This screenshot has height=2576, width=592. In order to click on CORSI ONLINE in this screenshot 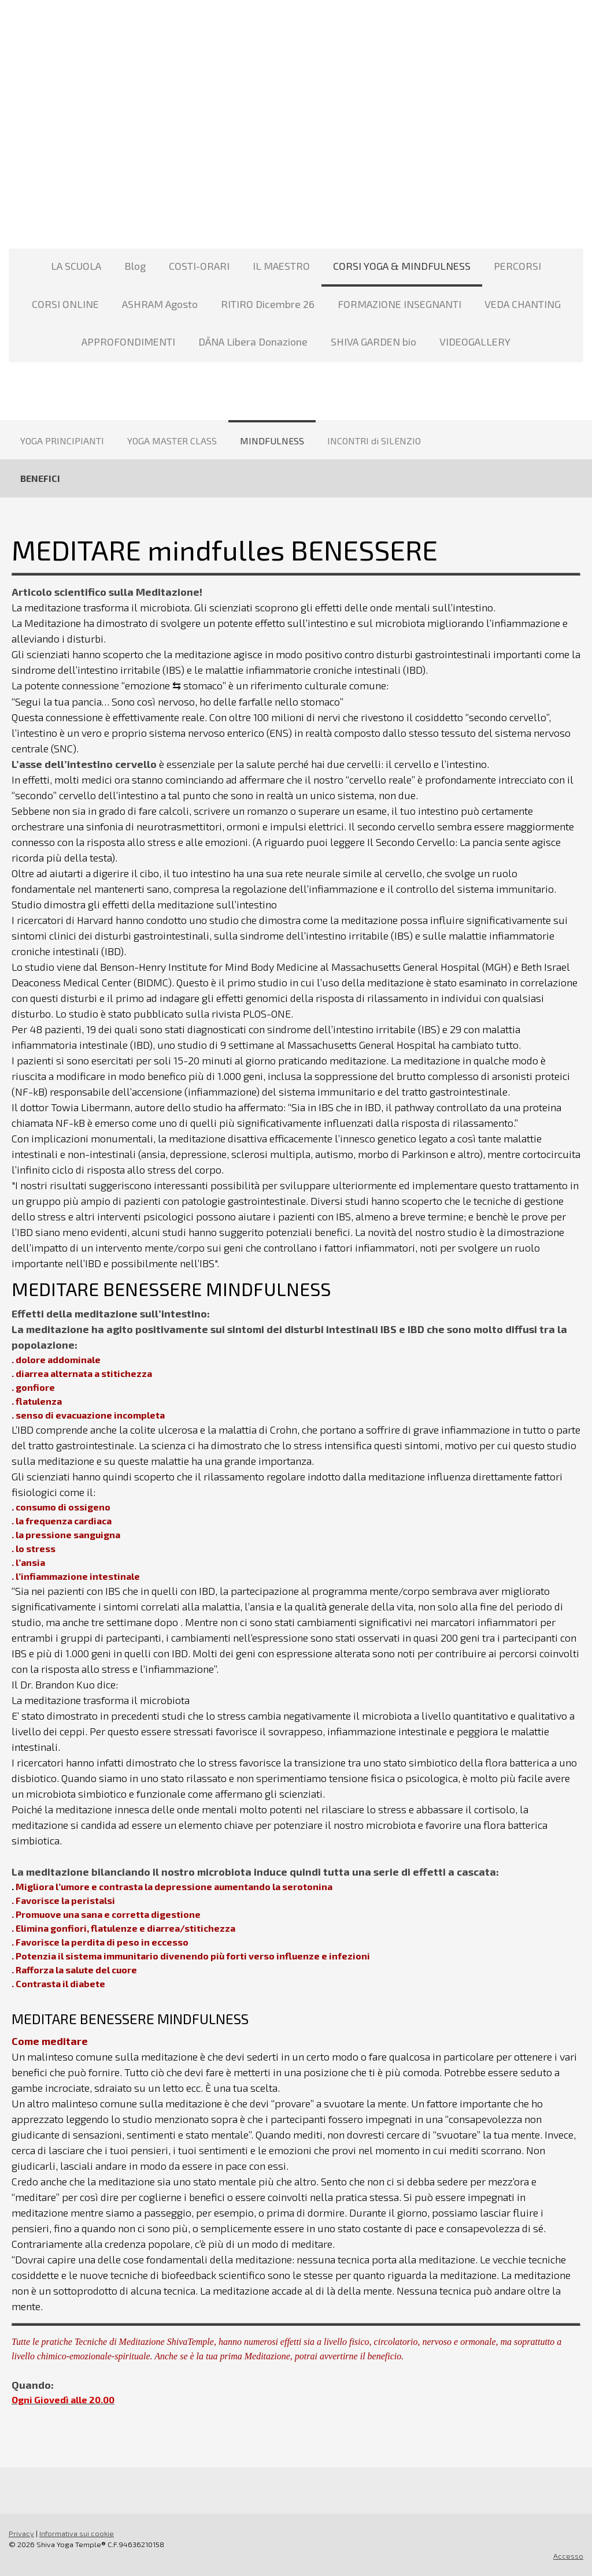, I will do `click(65, 304)`.